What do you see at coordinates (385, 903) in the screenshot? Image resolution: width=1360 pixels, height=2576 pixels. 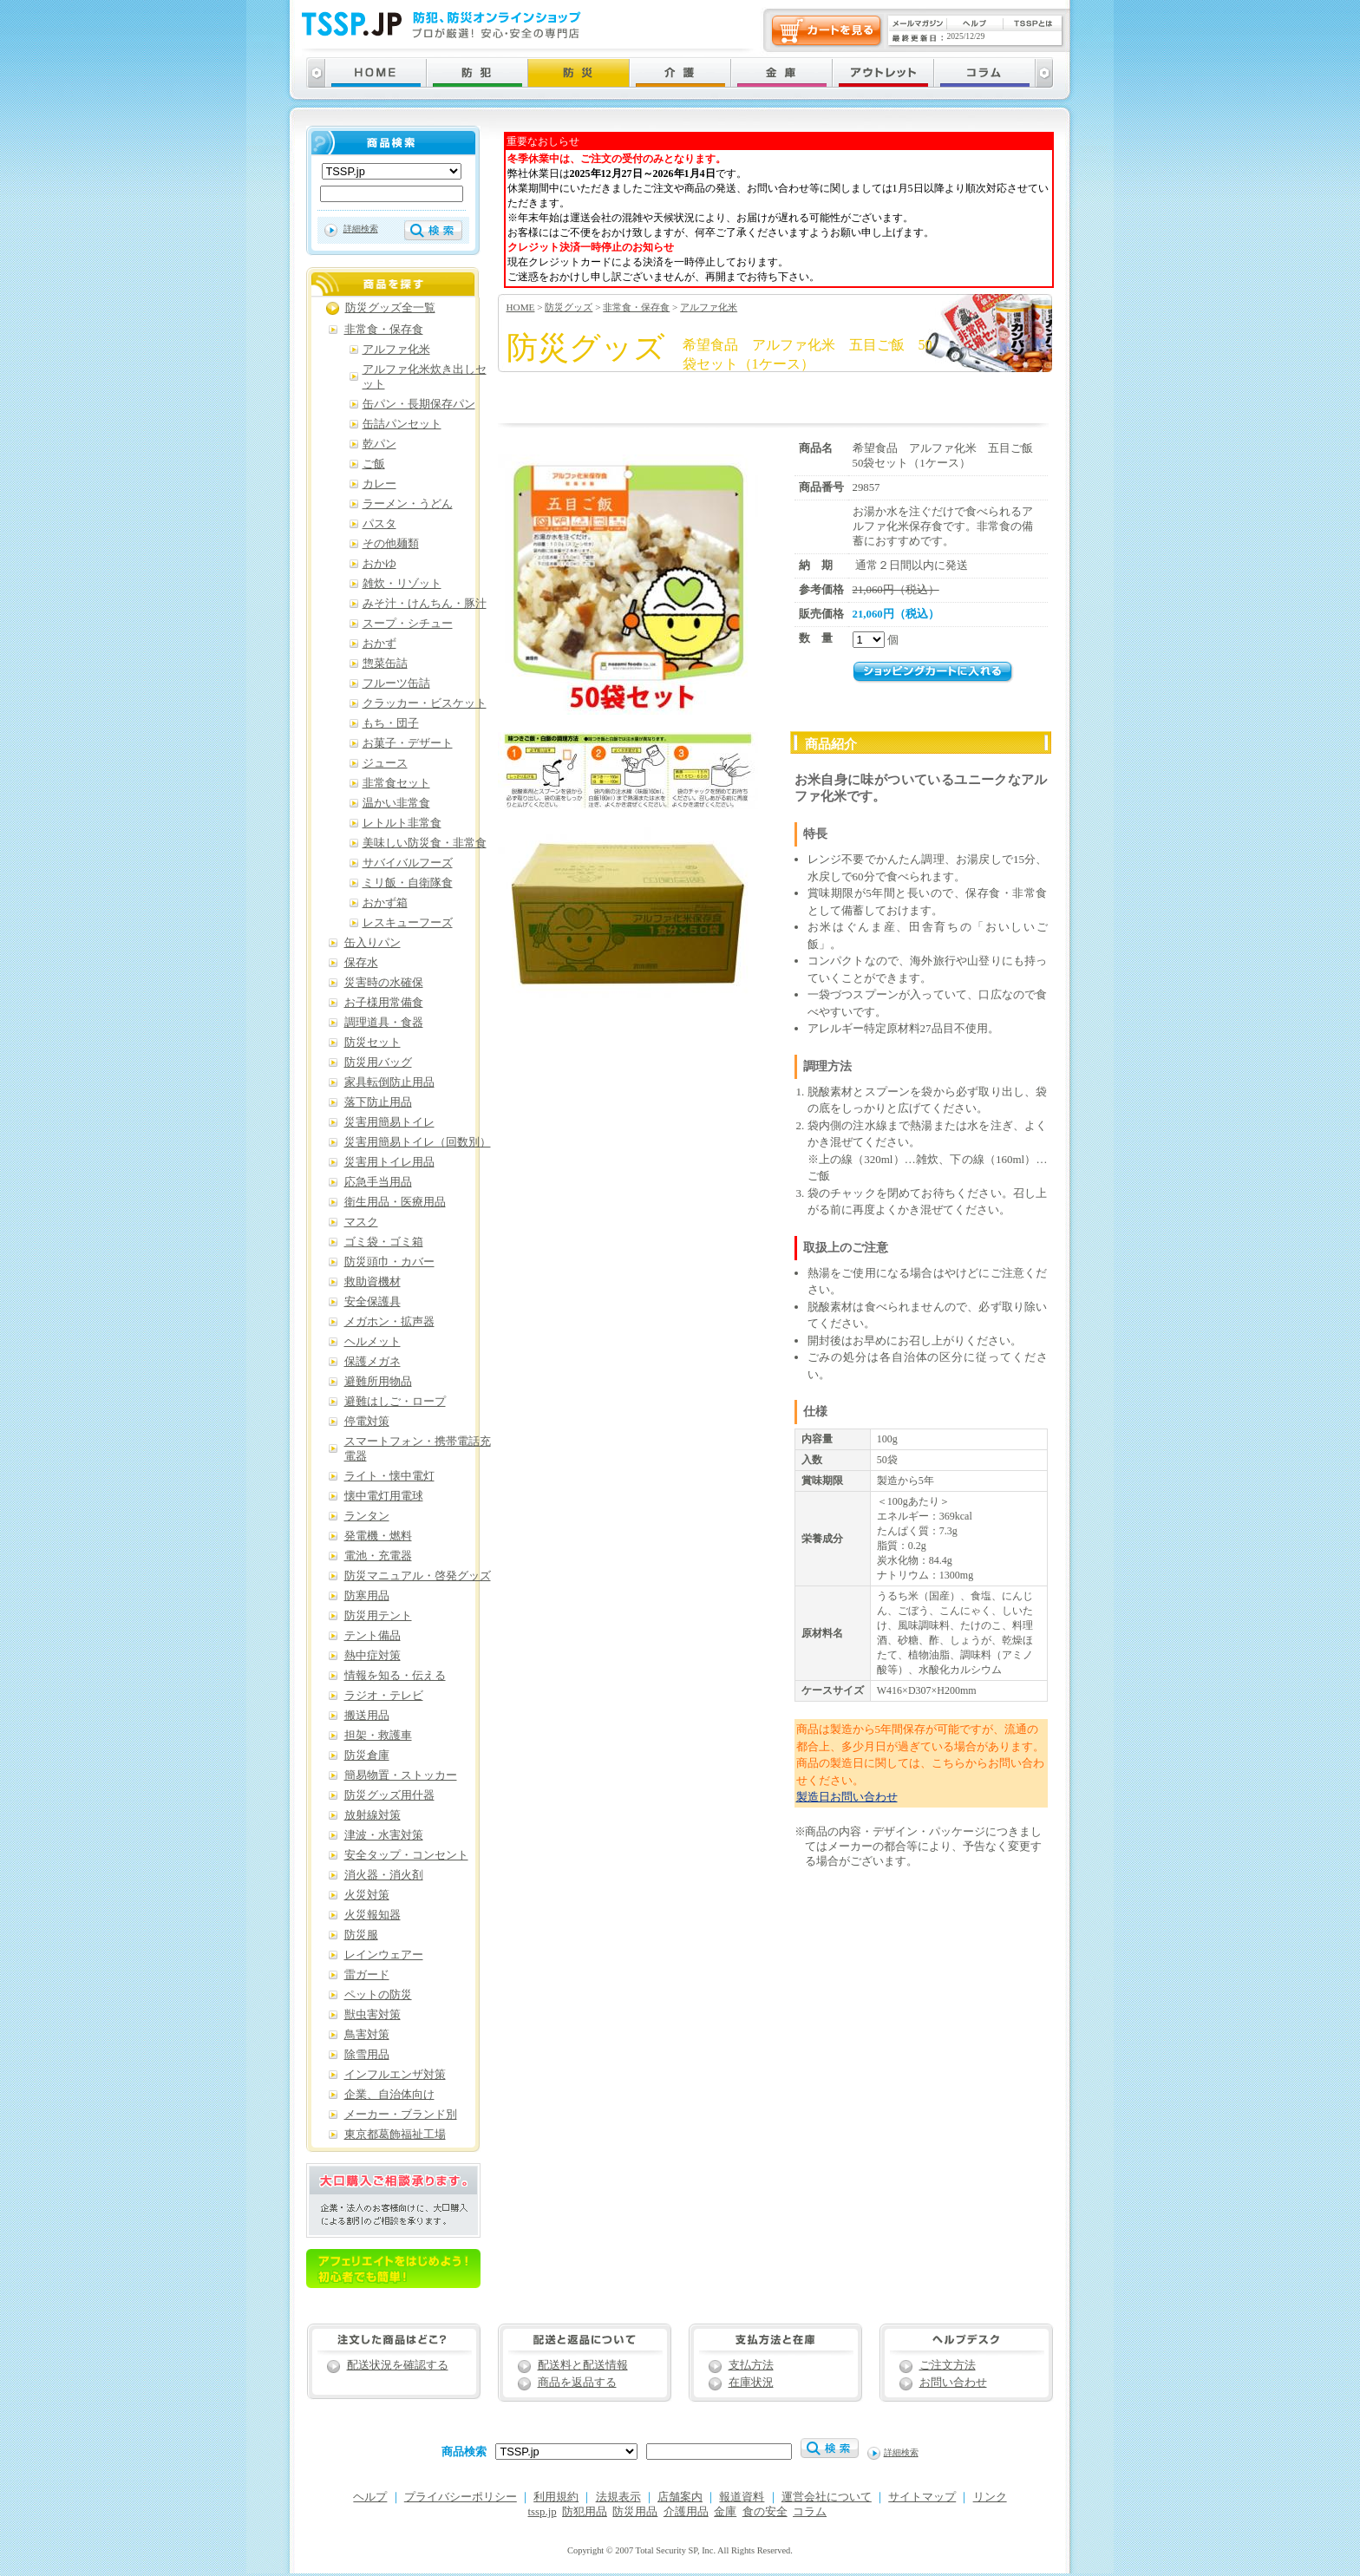 I see `おかず箱` at bounding box center [385, 903].